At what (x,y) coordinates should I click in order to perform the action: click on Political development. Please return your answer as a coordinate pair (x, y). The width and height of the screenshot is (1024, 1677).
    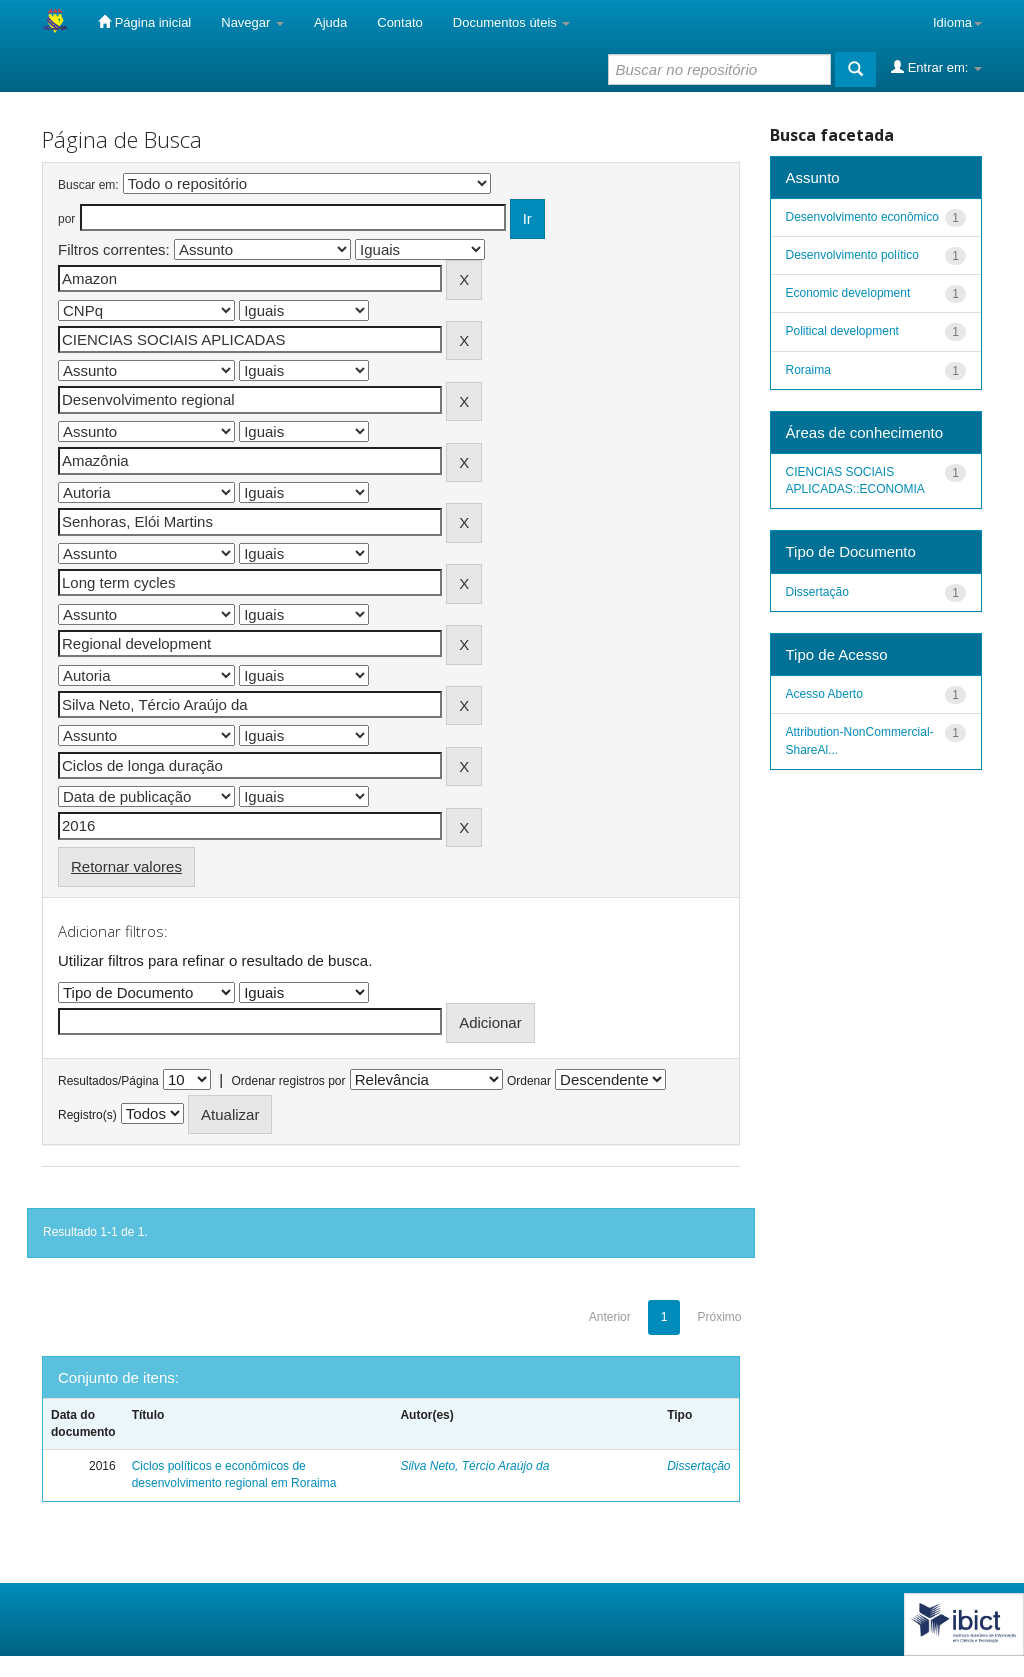
    Looking at the image, I should click on (842, 331).